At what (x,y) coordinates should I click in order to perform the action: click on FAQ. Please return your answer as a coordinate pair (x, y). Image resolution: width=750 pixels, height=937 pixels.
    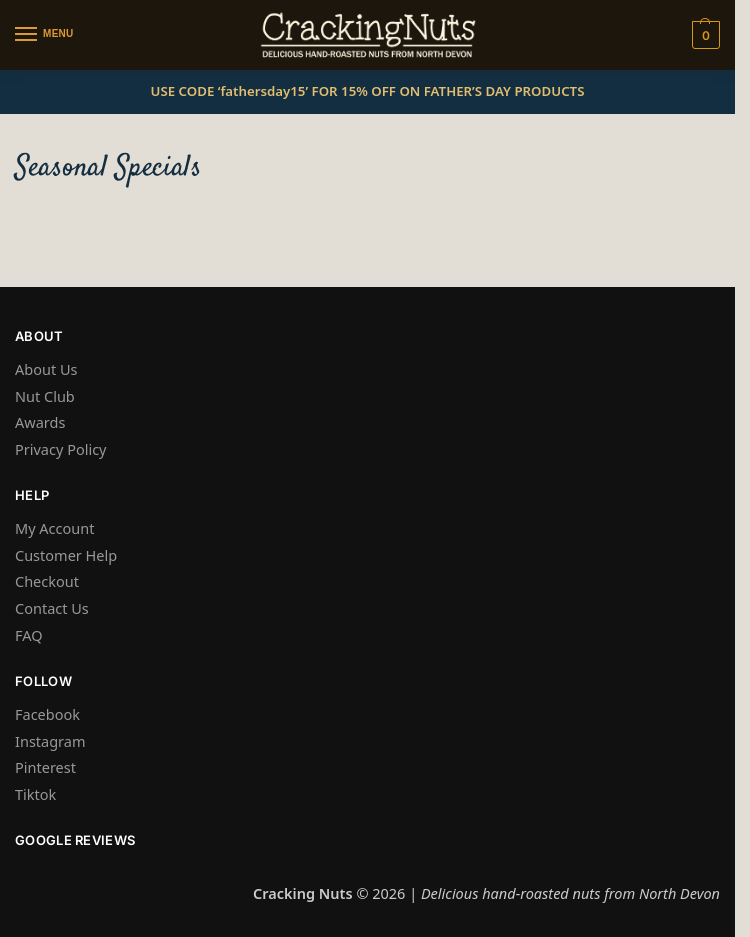
    Looking at the image, I should click on (29, 635).